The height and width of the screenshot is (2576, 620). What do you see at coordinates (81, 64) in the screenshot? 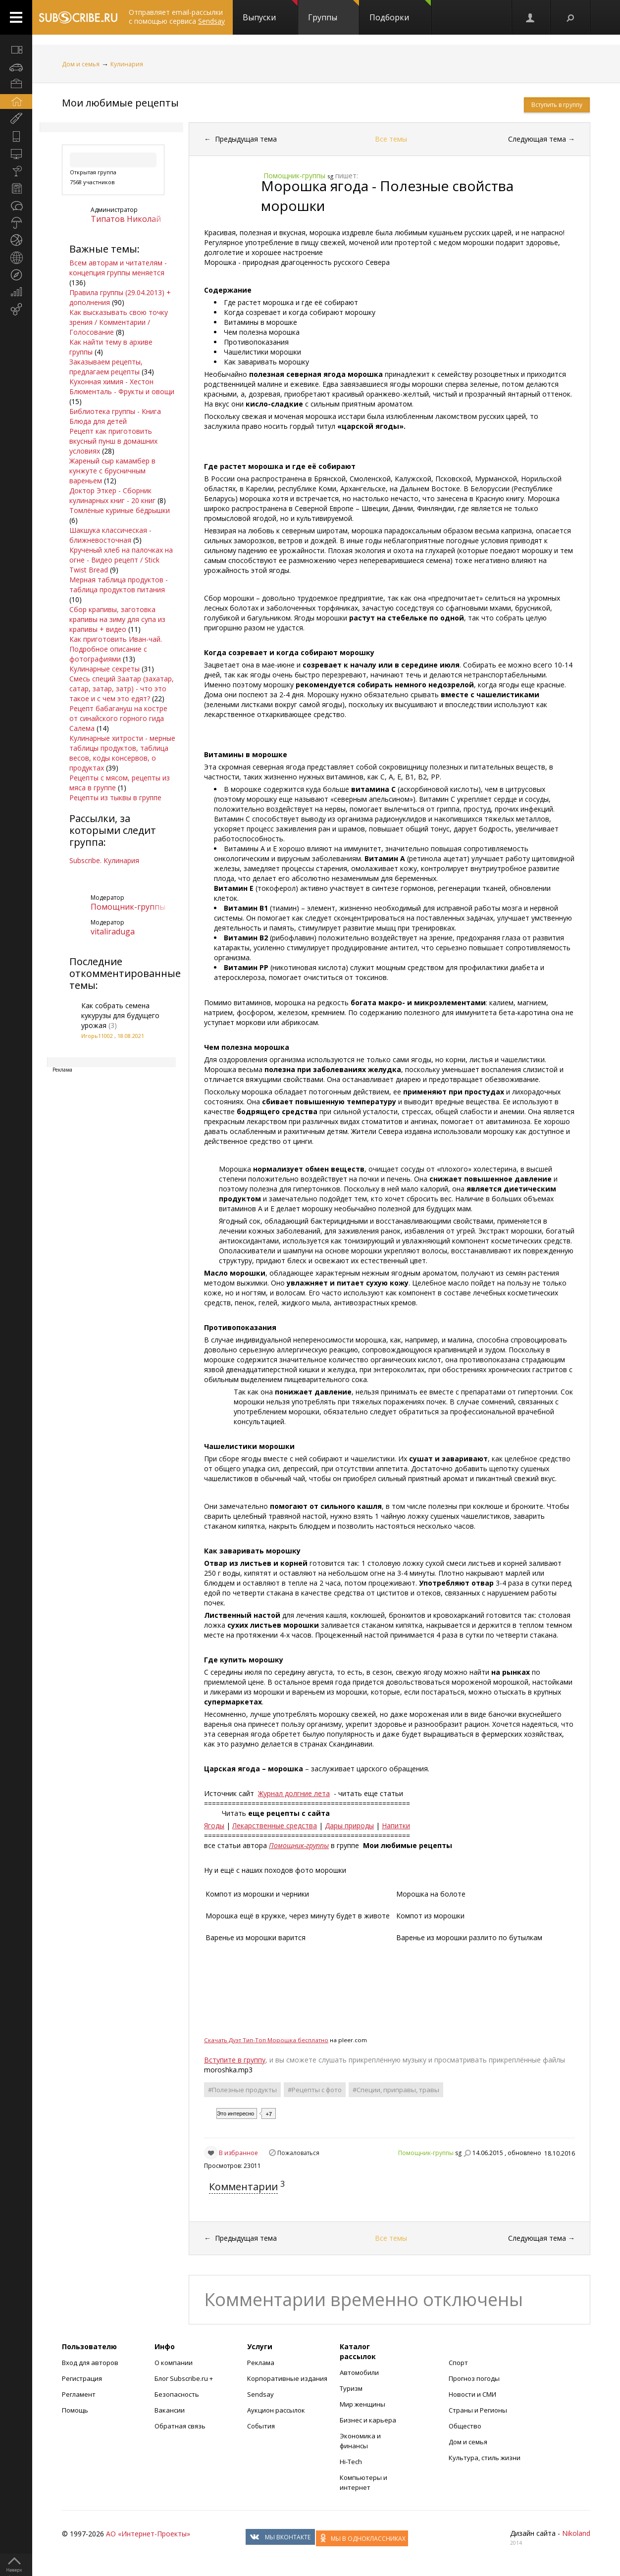
I see `Дом и семья` at bounding box center [81, 64].